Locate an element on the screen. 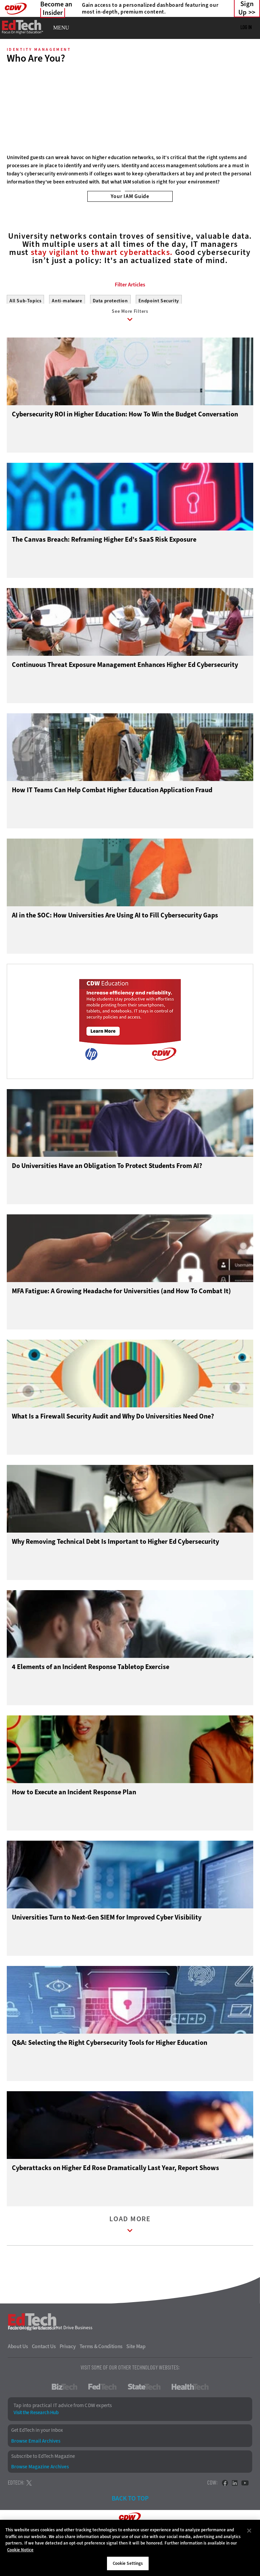 The height and width of the screenshot is (2576, 260). Site Map is located at coordinates (136, 2381).